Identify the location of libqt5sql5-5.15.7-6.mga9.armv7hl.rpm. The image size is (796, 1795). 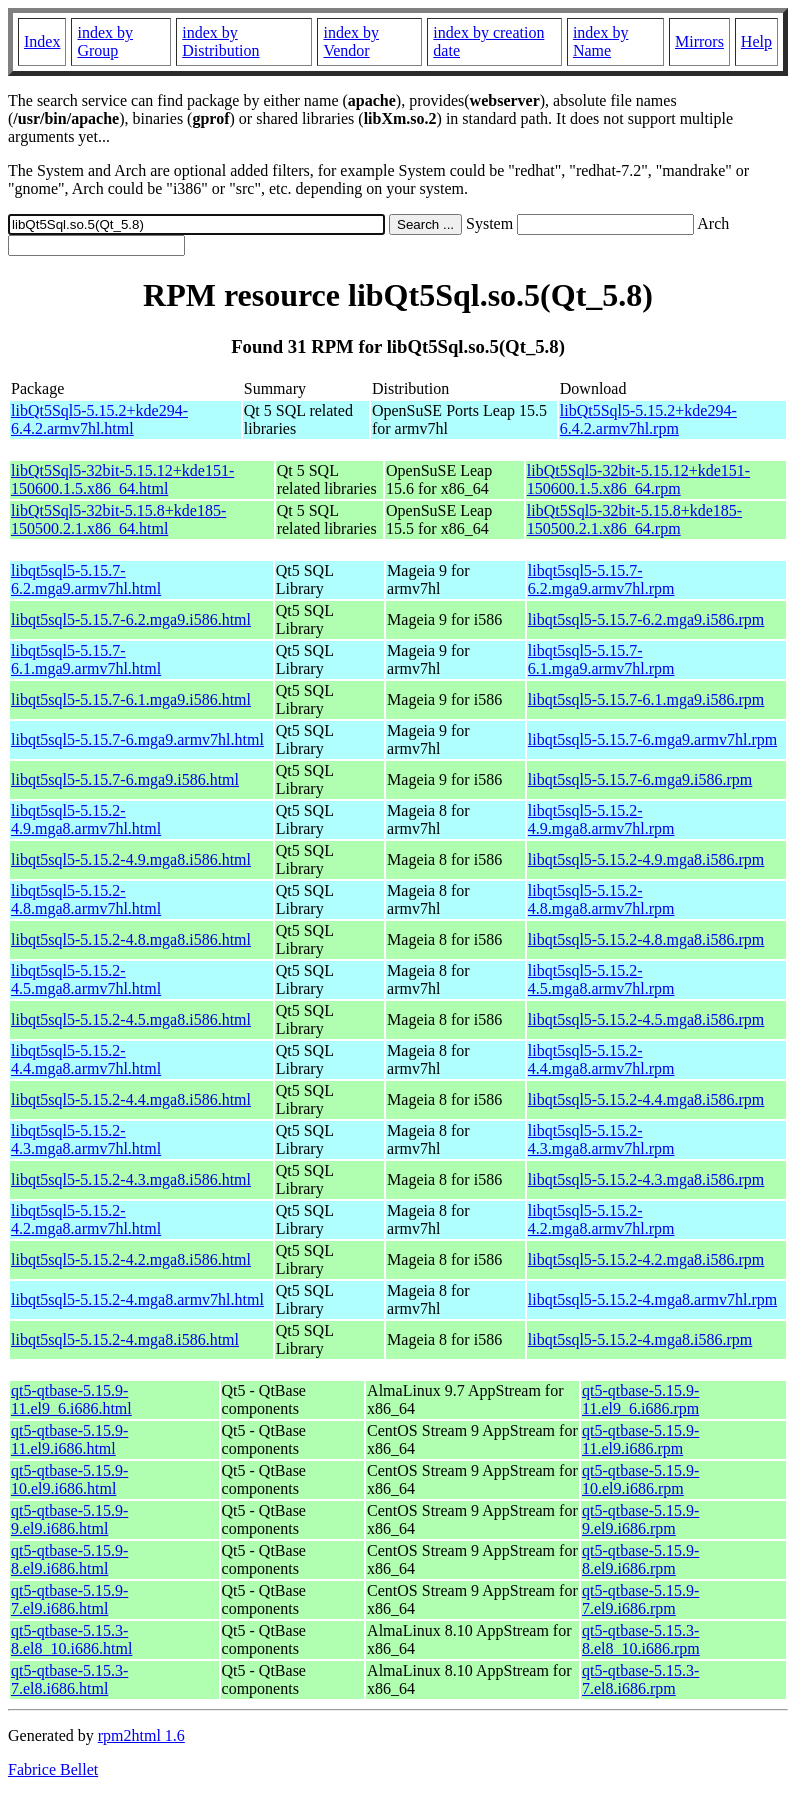
(652, 739).